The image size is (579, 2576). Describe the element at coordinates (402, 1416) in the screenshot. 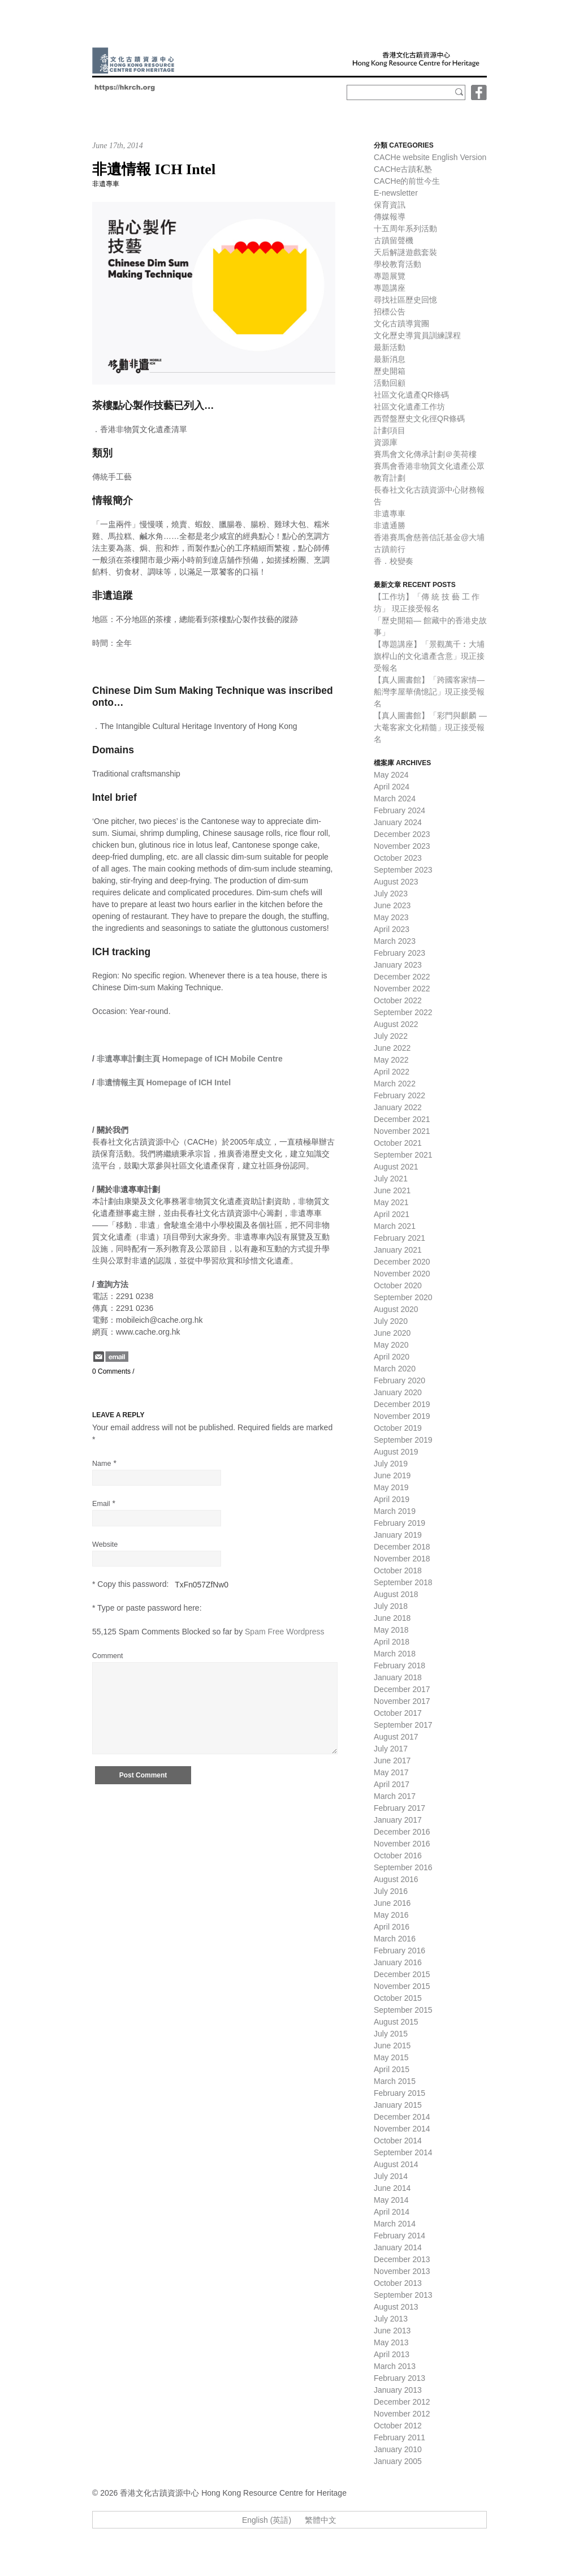

I see `November 2019` at that location.